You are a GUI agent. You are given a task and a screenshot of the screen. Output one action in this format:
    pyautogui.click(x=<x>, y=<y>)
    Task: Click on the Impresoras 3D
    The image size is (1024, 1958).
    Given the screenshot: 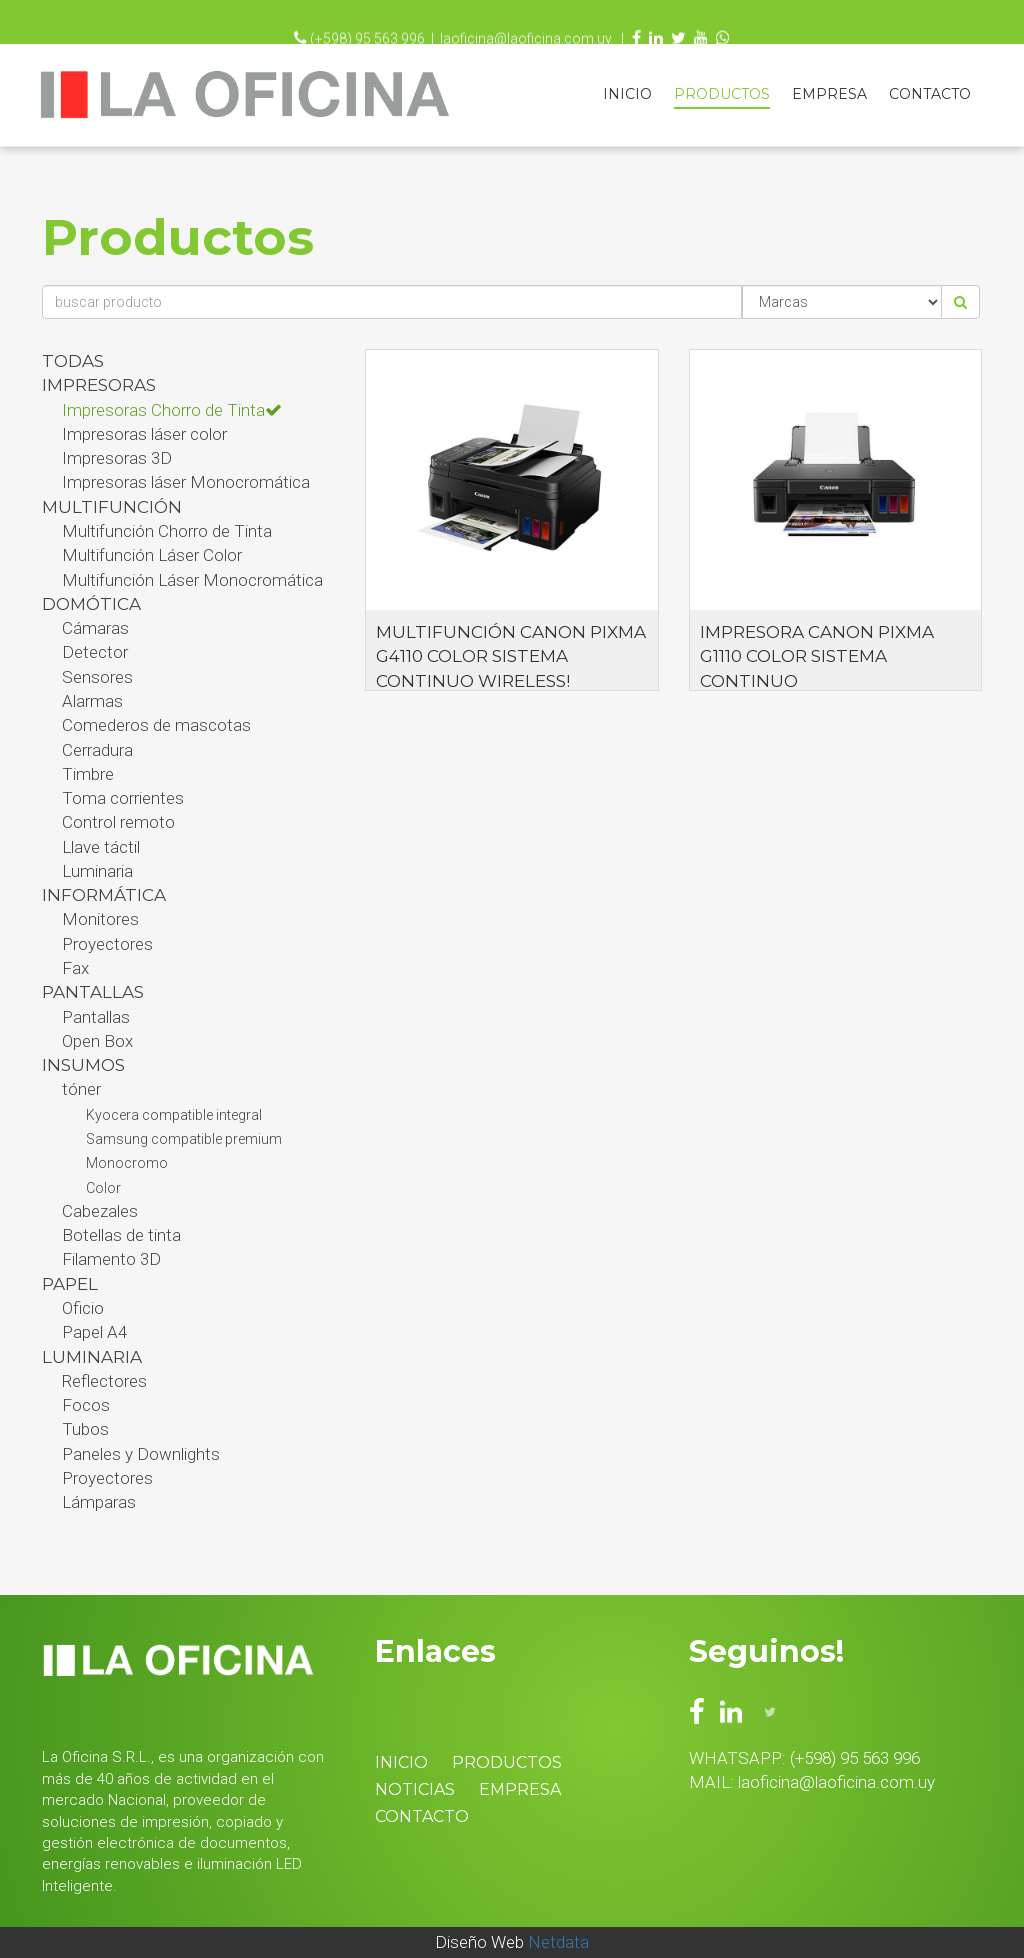 What is the action you would take?
    pyautogui.click(x=117, y=458)
    